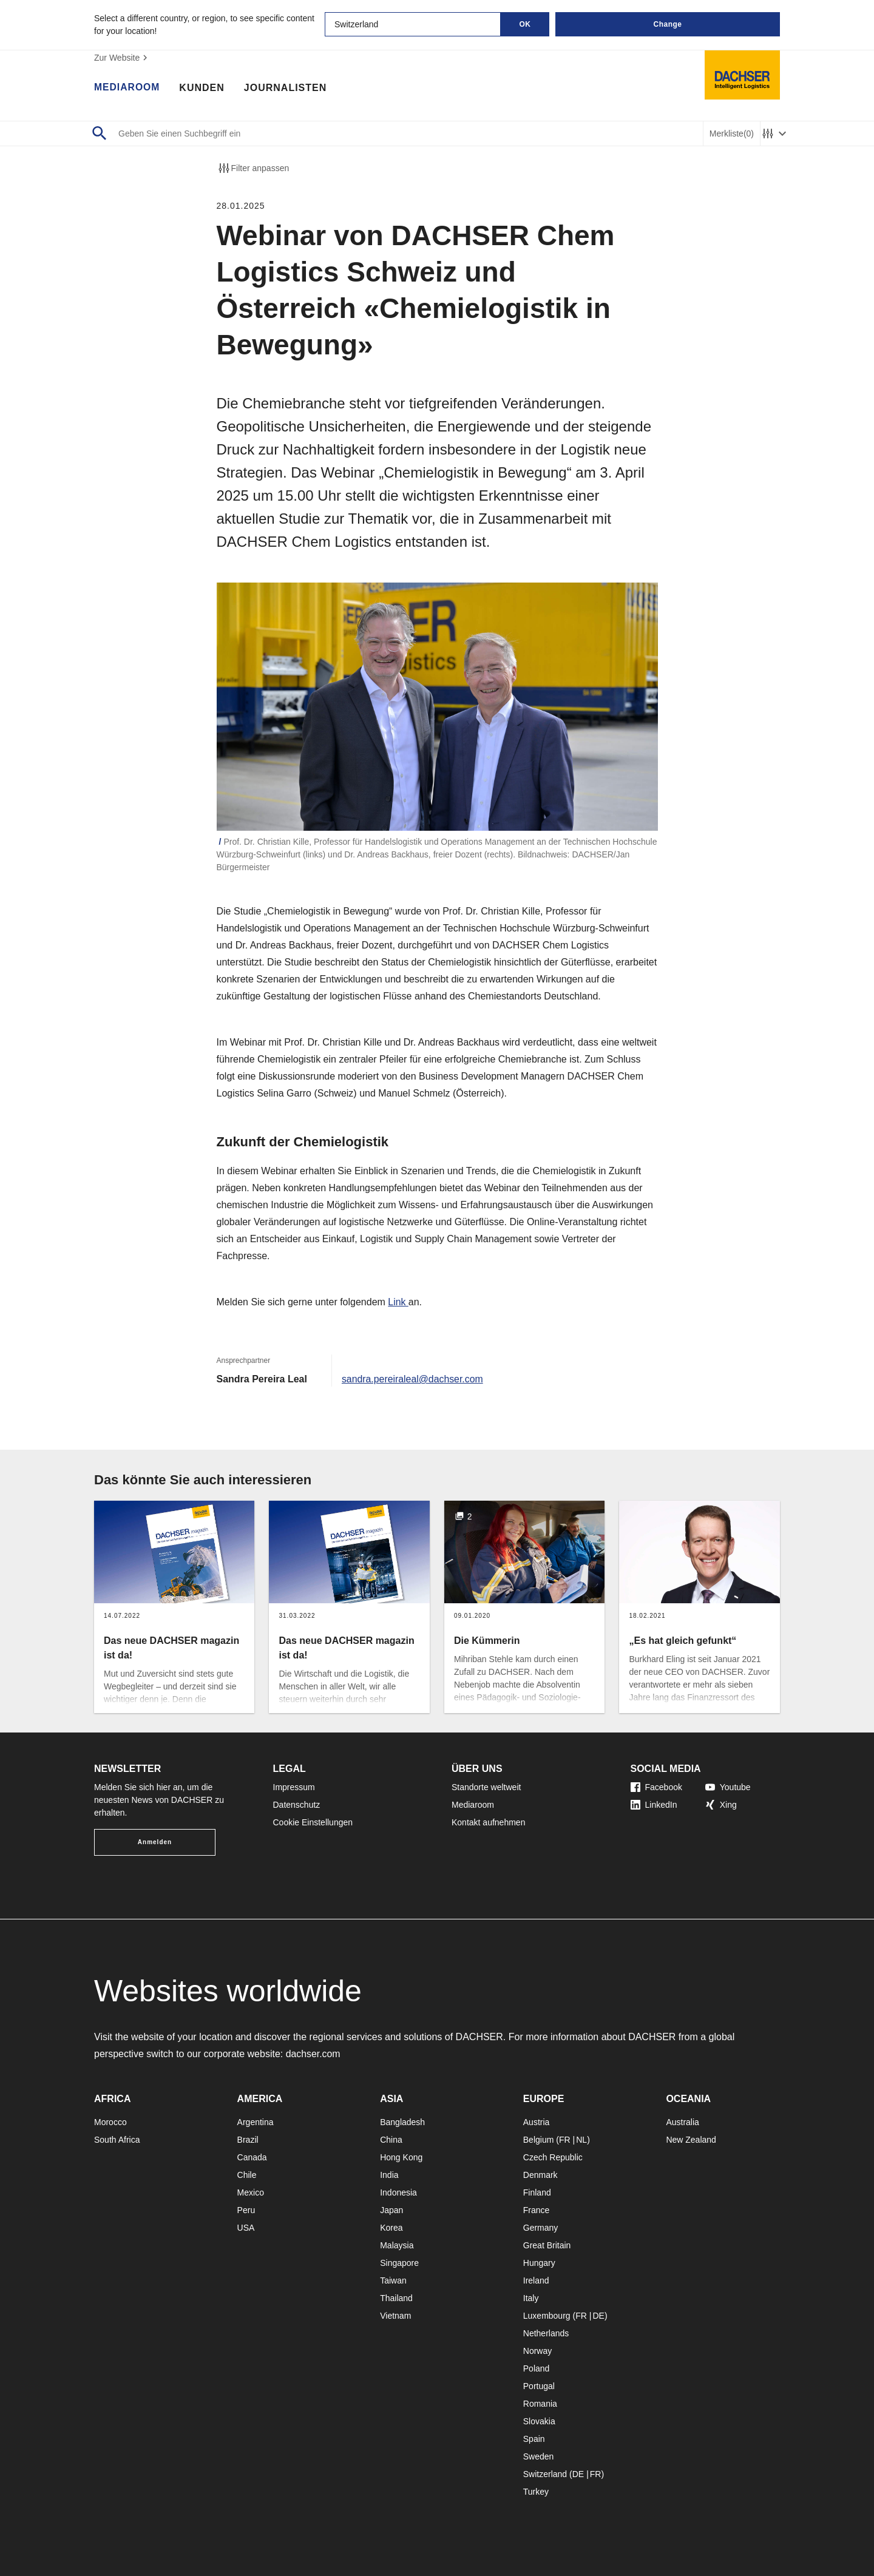 Image resolution: width=874 pixels, height=2576 pixels. What do you see at coordinates (122, 57) in the screenshot?
I see `Zur Website` at bounding box center [122, 57].